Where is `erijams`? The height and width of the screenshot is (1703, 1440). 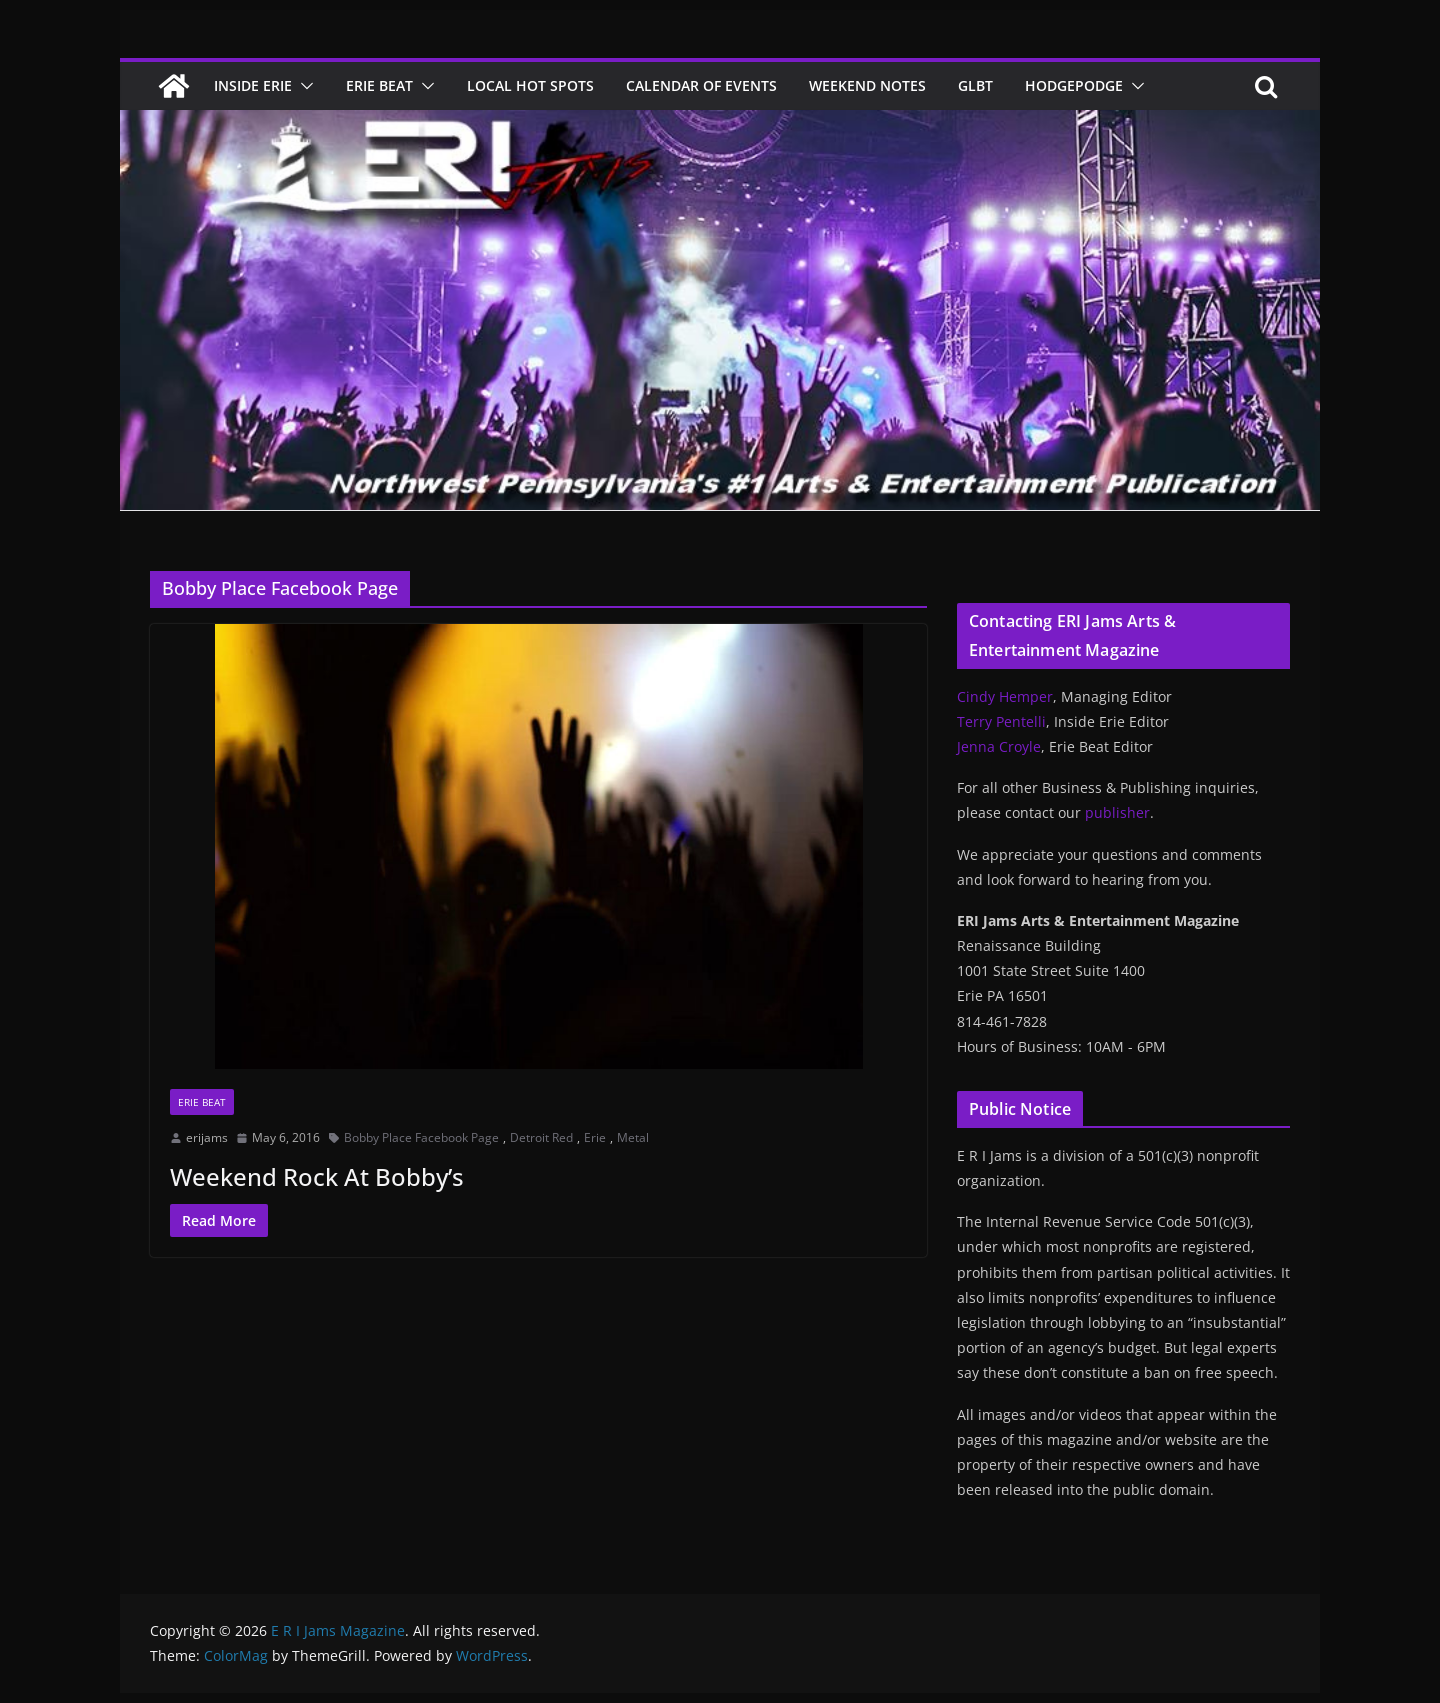
erijams is located at coordinates (207, 1137).